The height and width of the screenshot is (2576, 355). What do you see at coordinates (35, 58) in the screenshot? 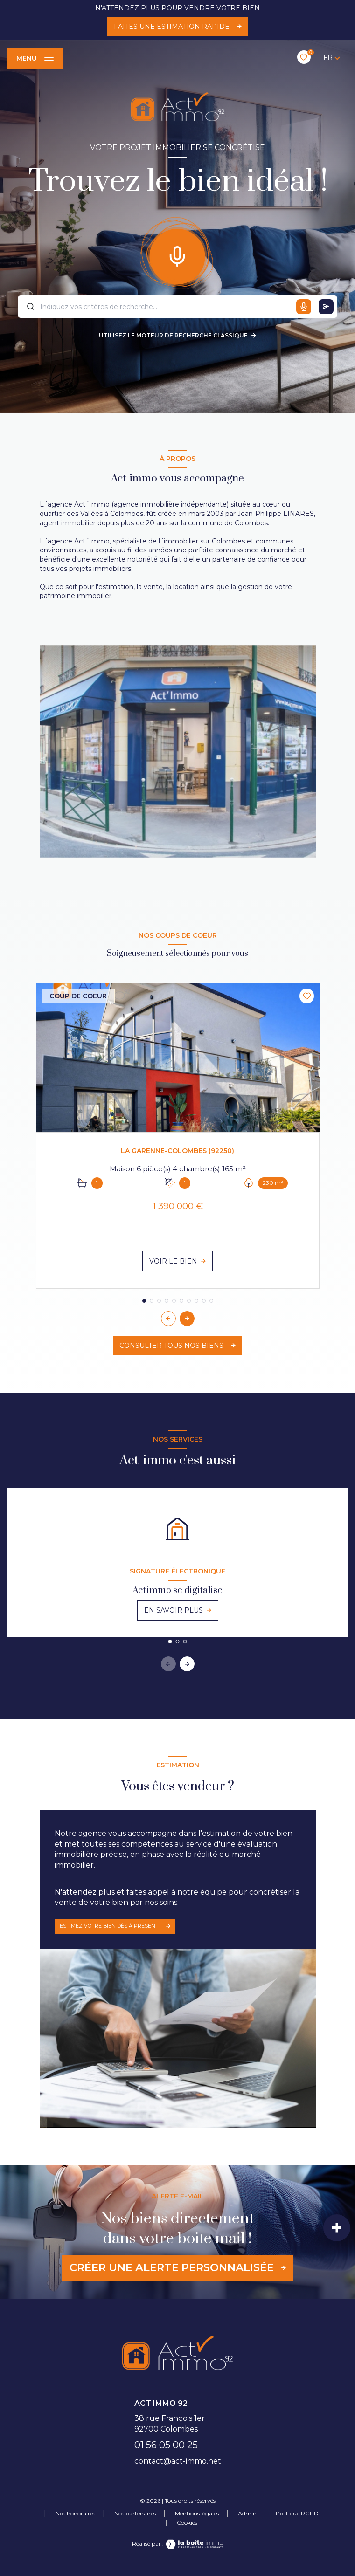
I see `[Ouvrir le menu]` at bounding box center [35, 58].